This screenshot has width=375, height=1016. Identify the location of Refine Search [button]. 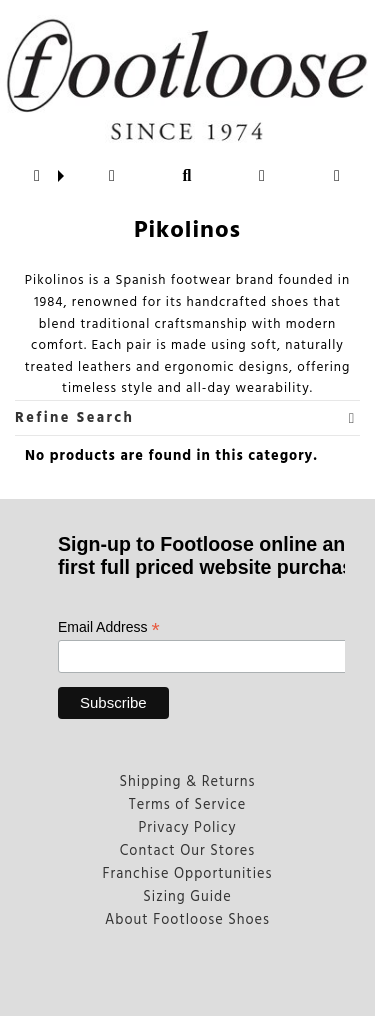
(185, 418).